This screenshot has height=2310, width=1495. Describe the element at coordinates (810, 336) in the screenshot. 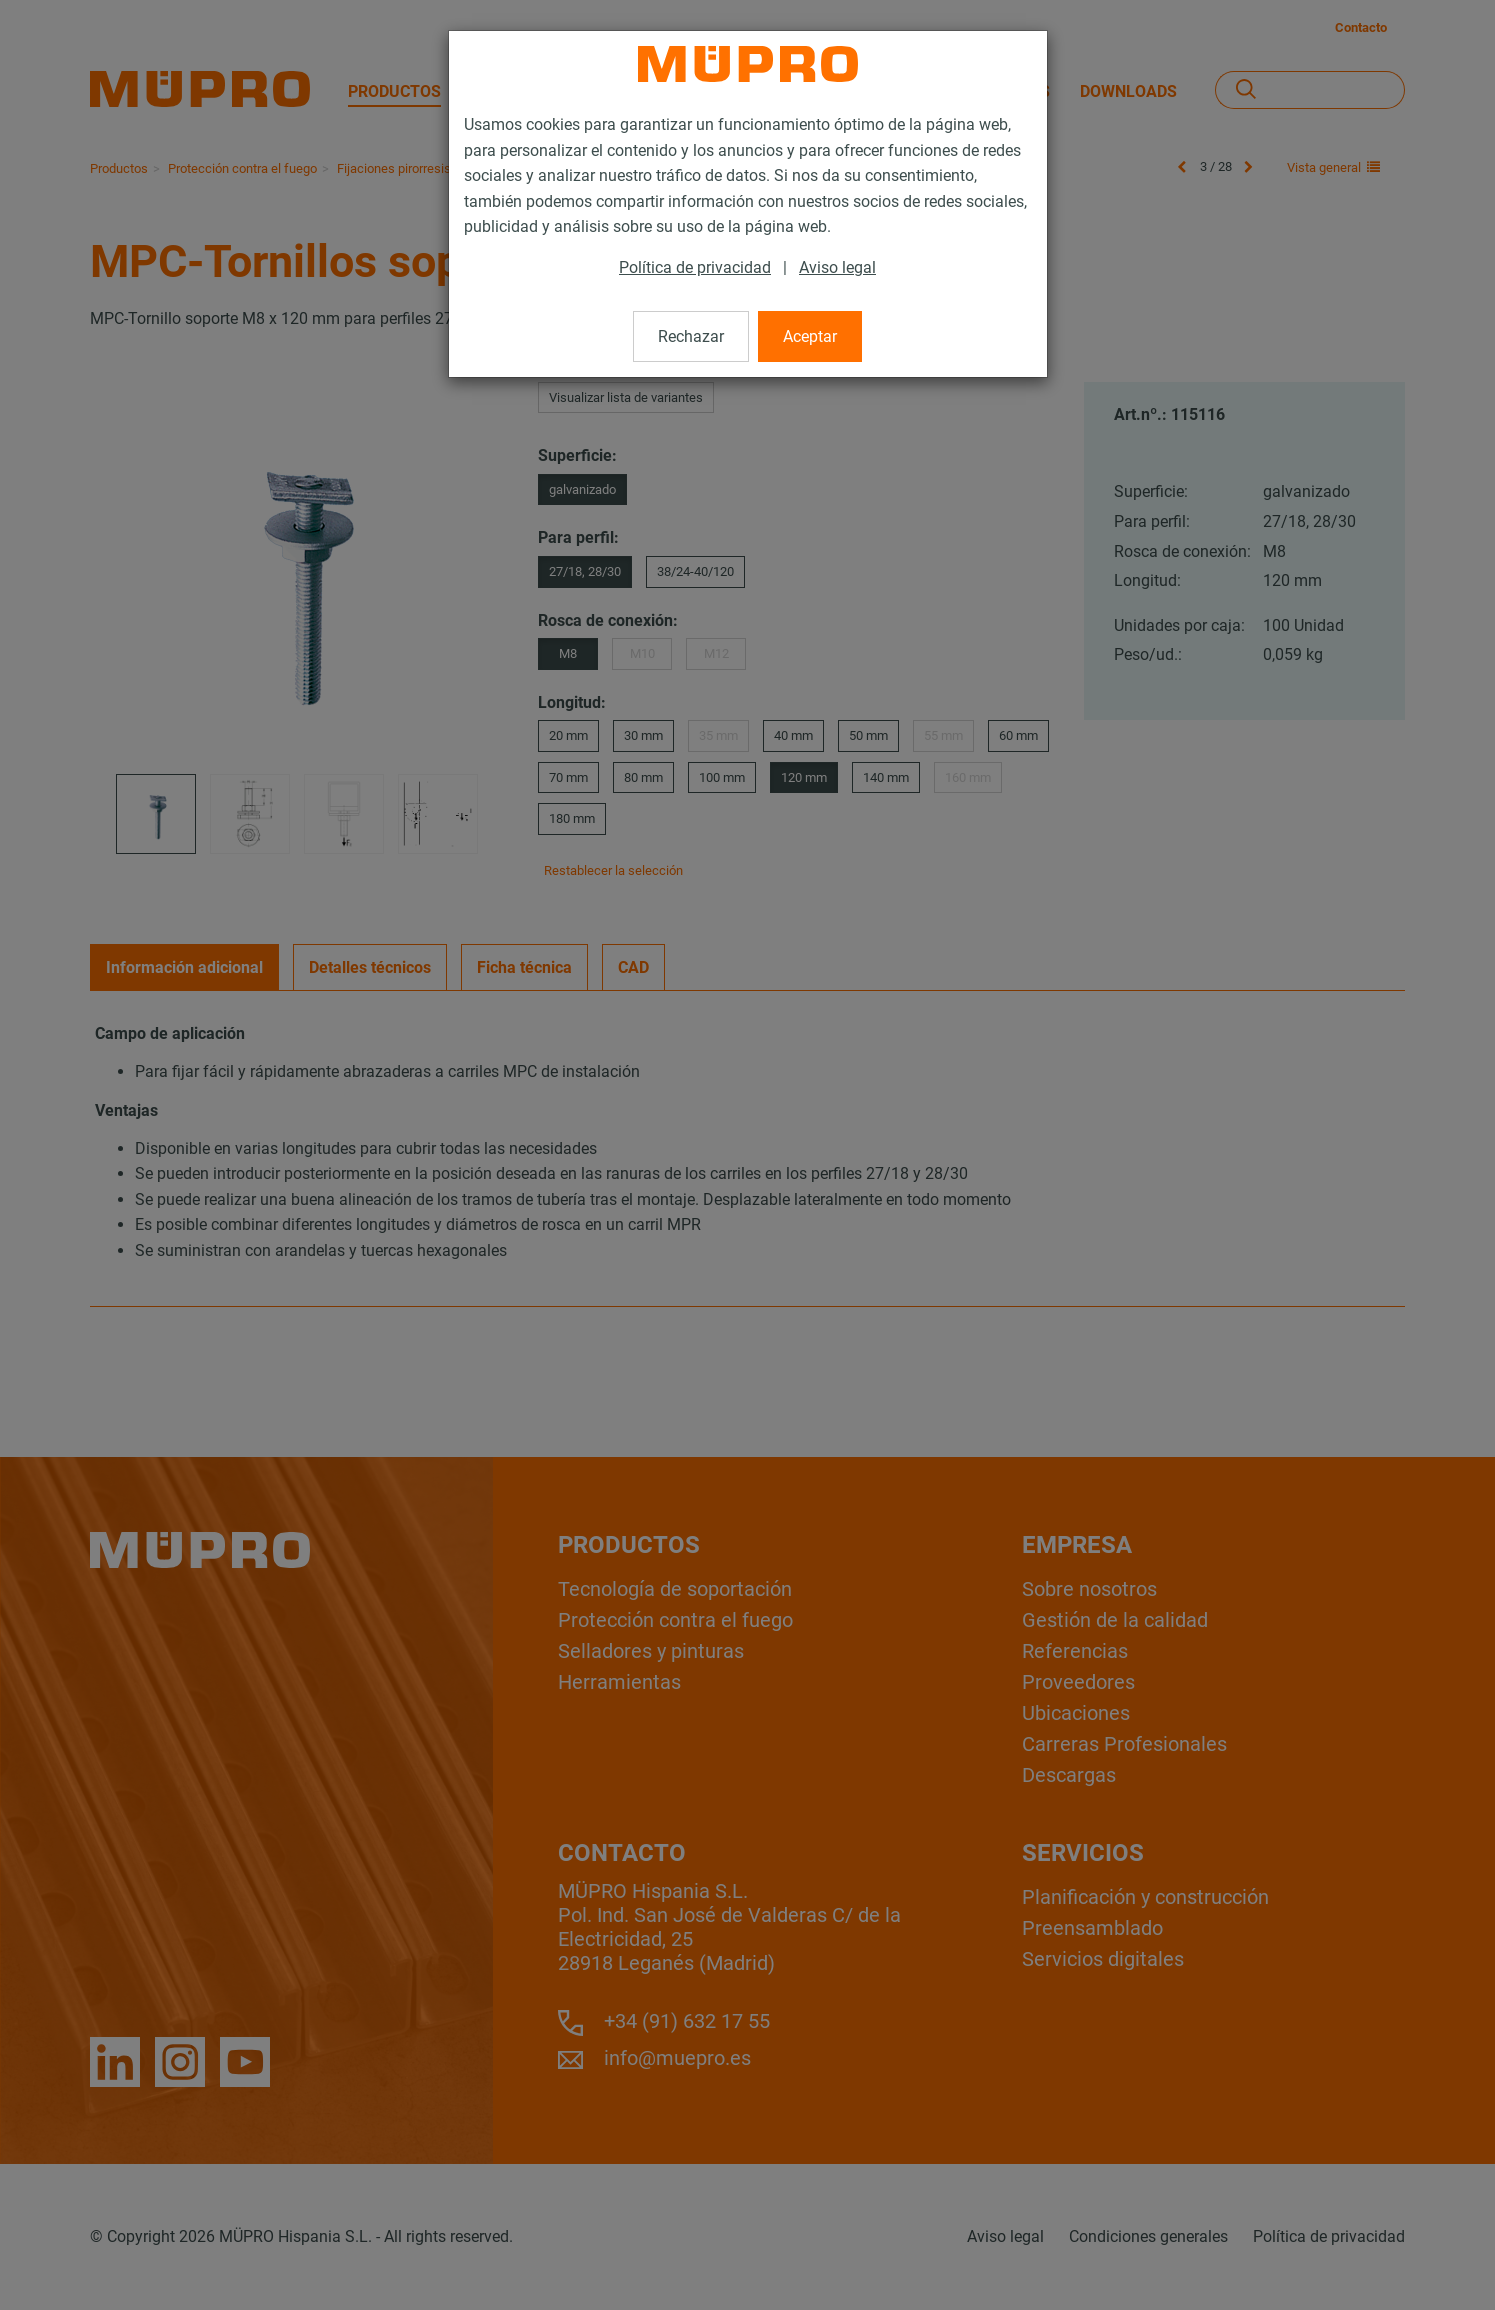

I see `Aceptar` at that location.